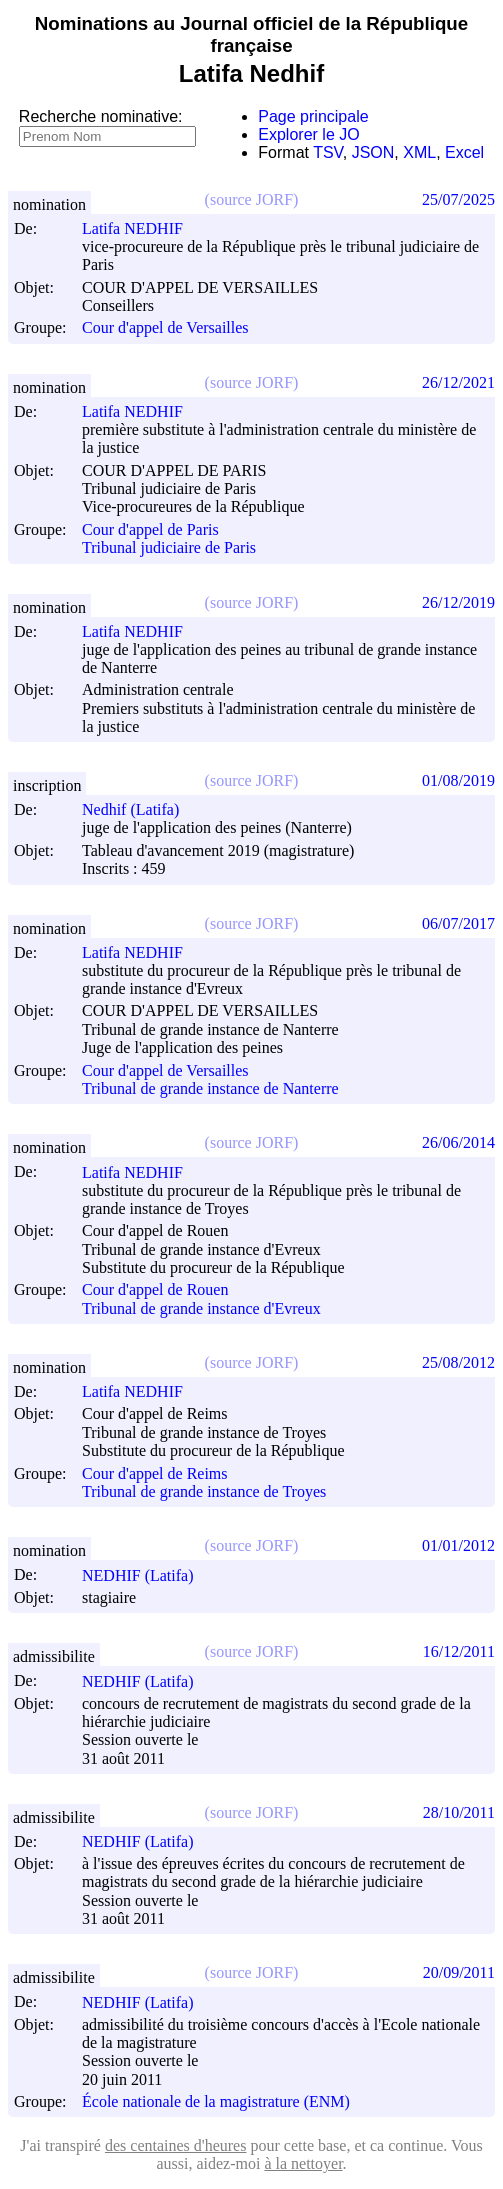 The width and height of the screenshot is (503, 2189). Describe the element at coordinates (373, 152) in the screenshot. I see `JSON` at that location.